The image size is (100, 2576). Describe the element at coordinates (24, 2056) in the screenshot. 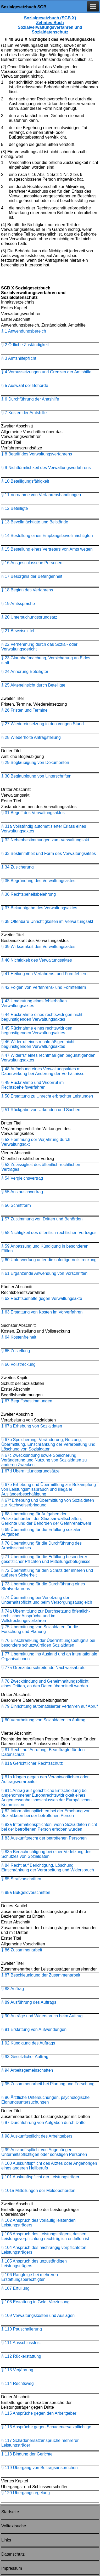

I see `§ 93 Gesetzlicher Auftrag` at that location.